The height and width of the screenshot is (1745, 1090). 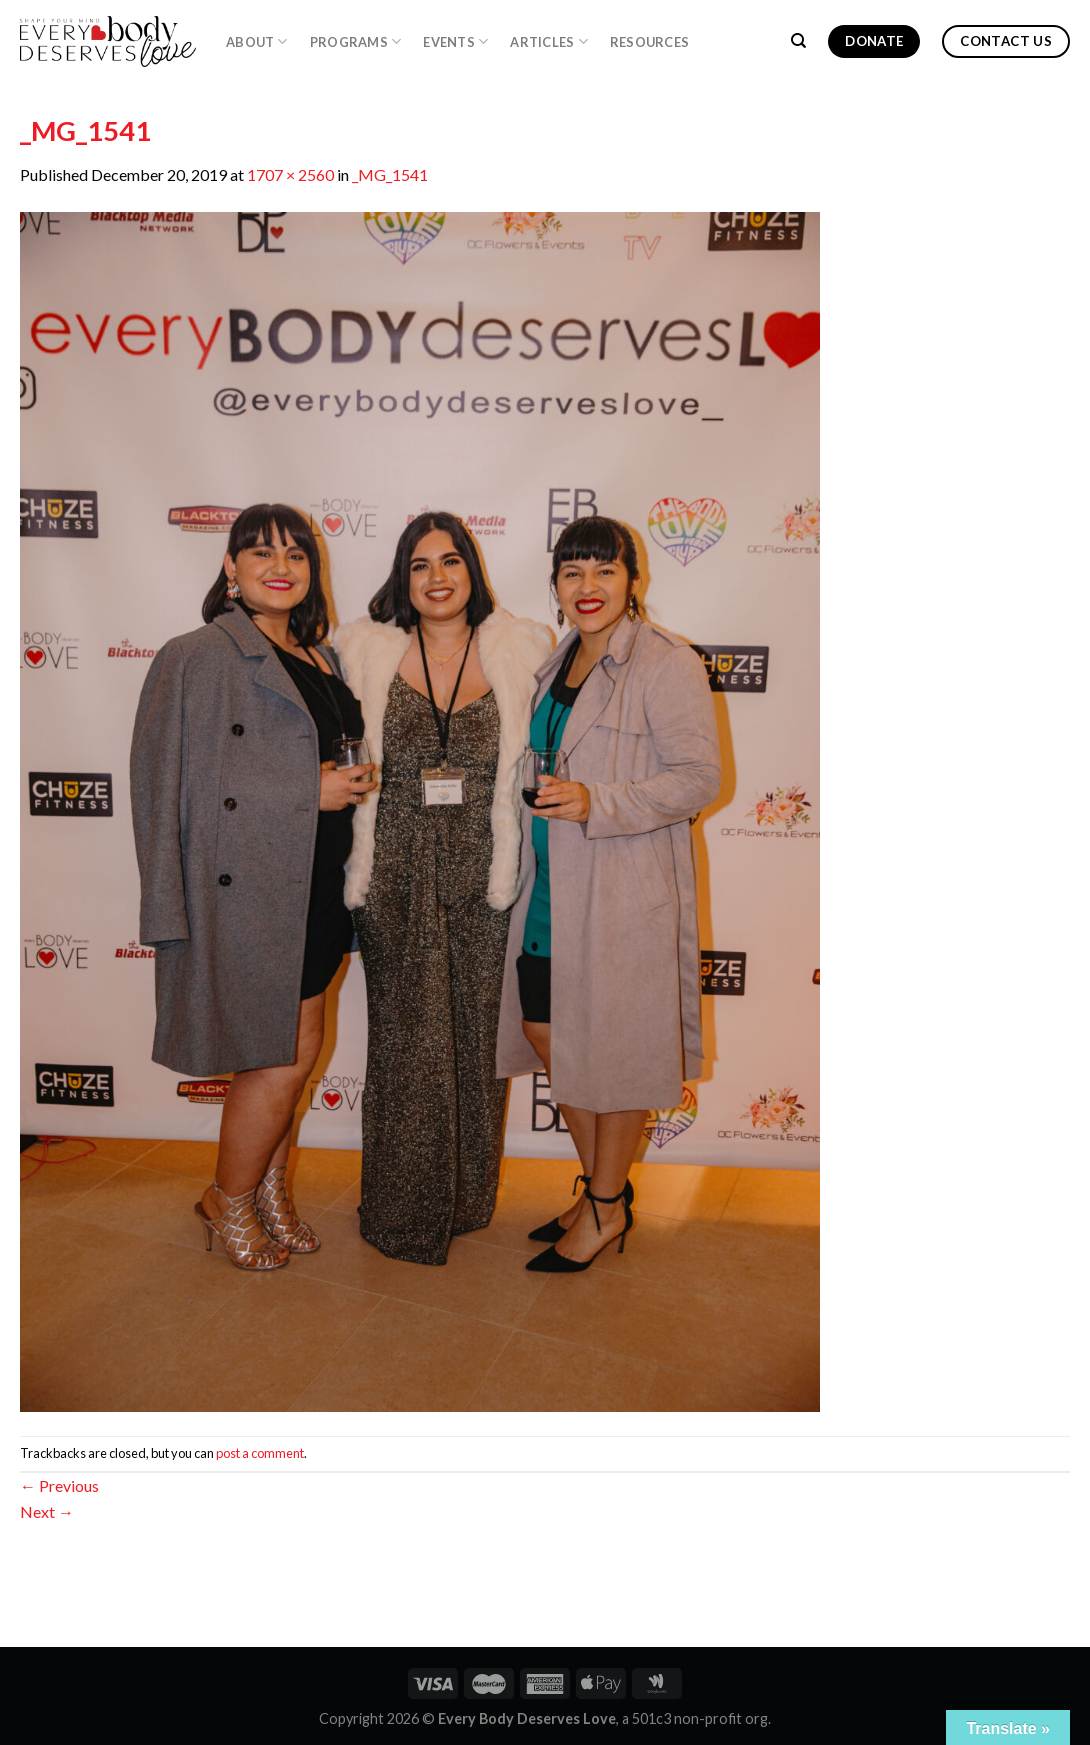 What do you see at coordinates (59, 1485) in the screenshot?
I see `Previous` at bounding box center [59, 1485].